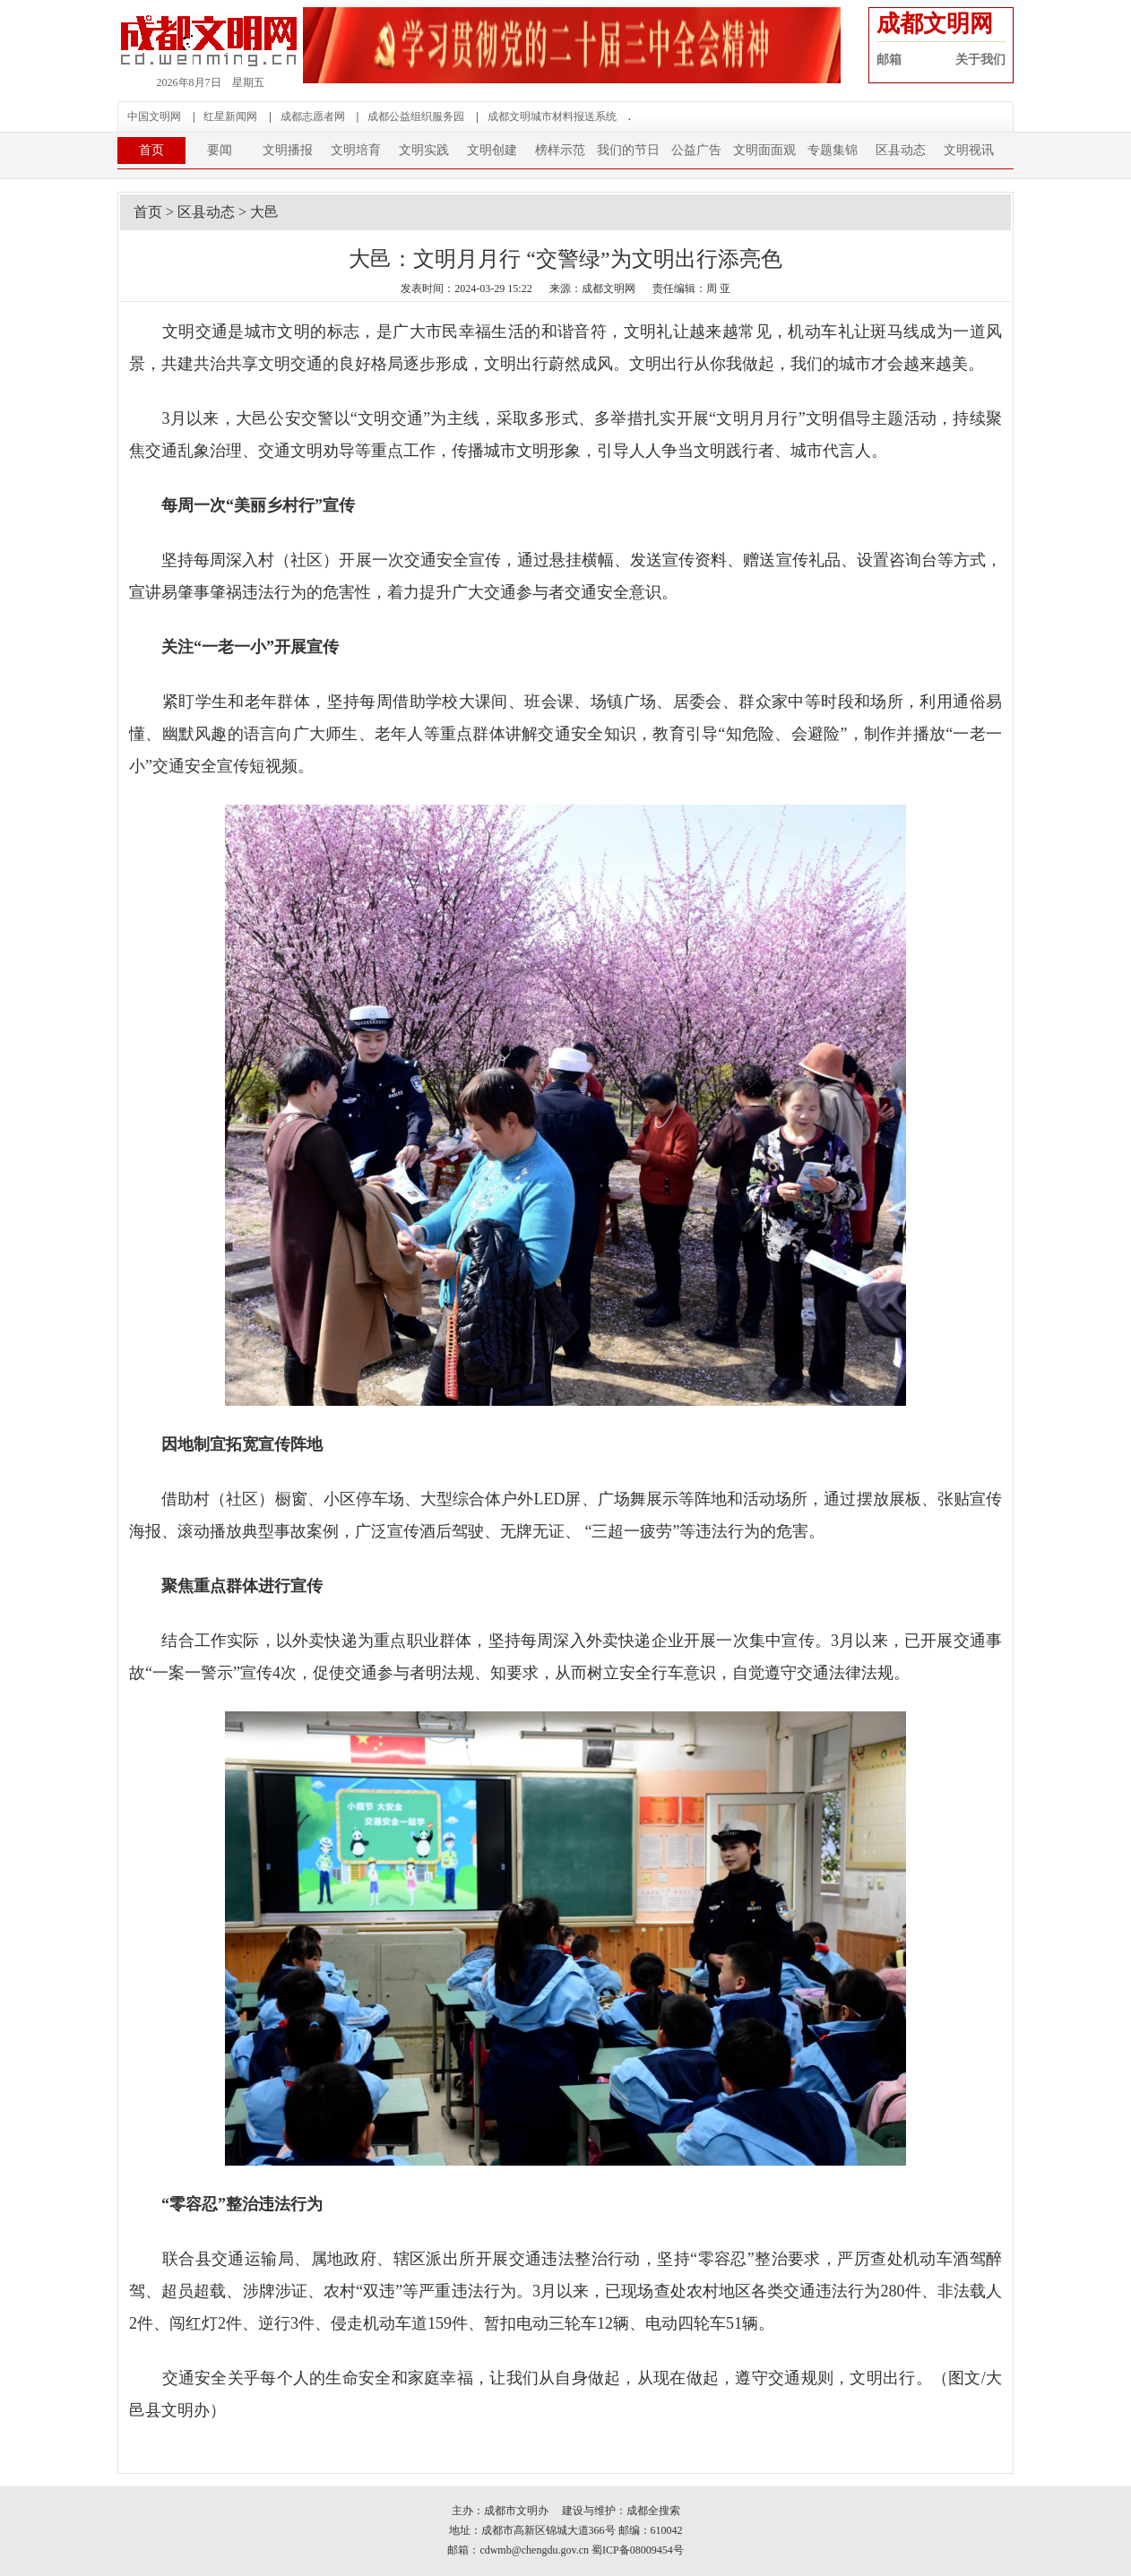  What do you see at coordinates (151, 150) in the screenshot?
I see `首页` at bounding box center [151, 150].